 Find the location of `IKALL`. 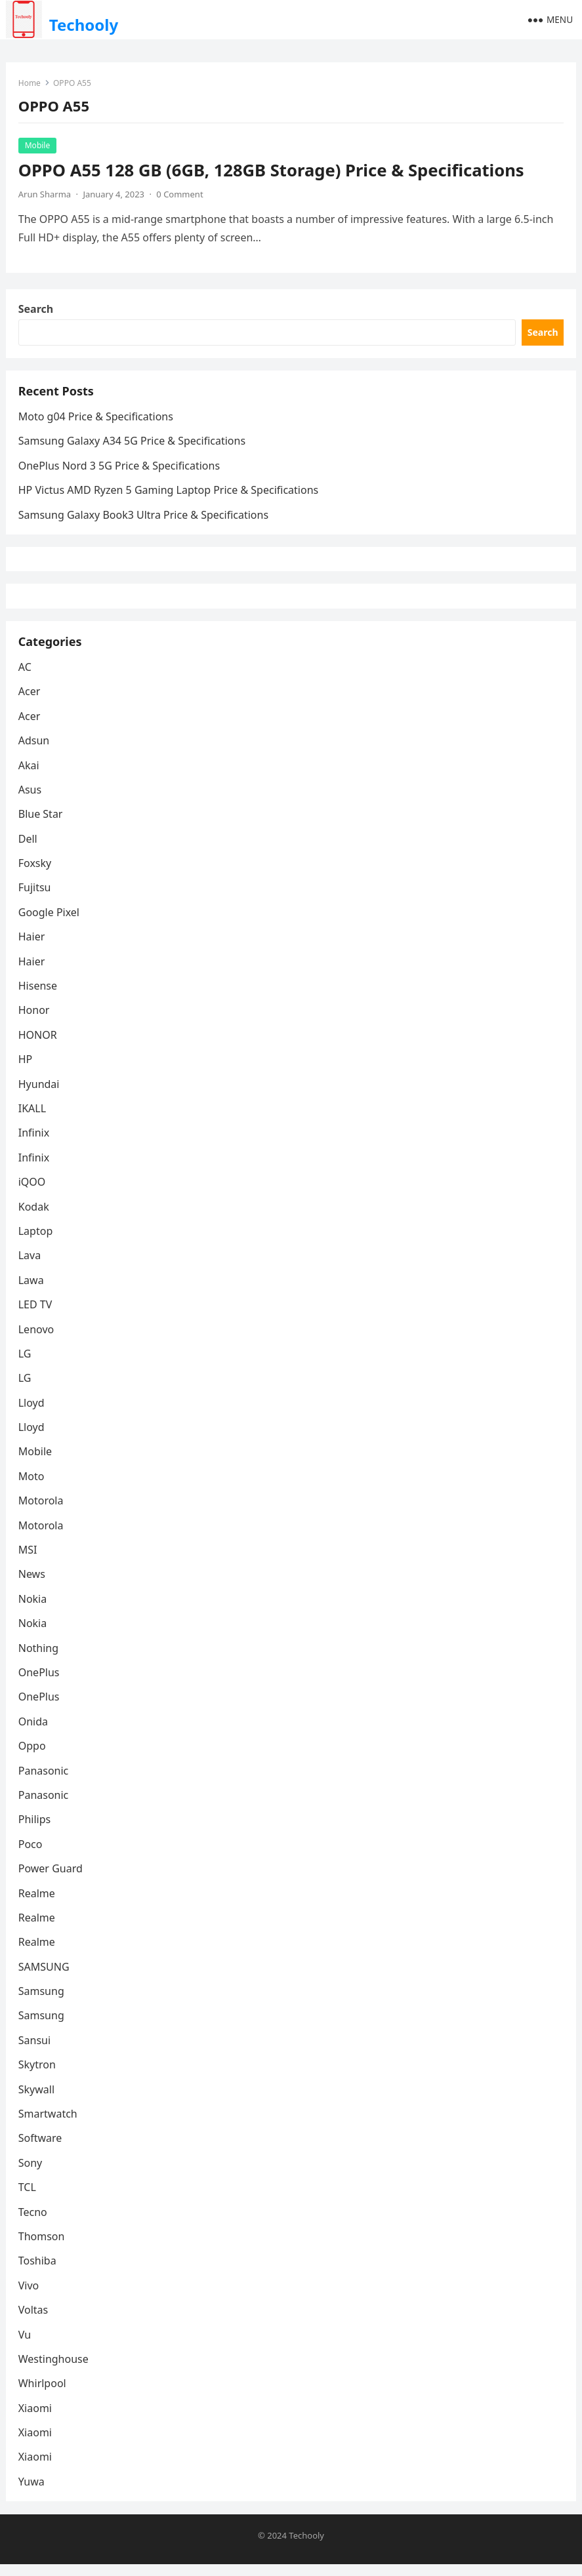

IKALL is located at coordinates (33, 1119).